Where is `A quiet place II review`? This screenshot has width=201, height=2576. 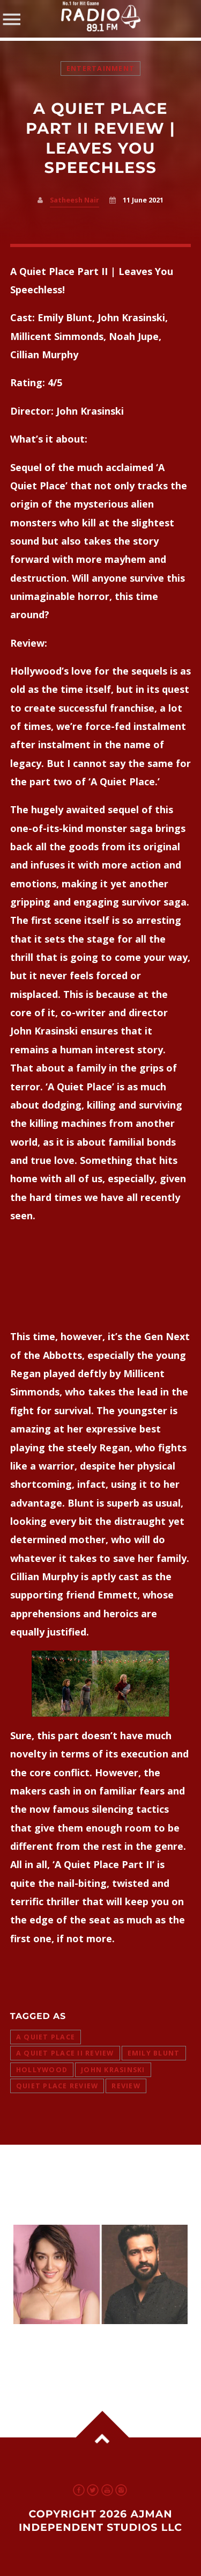 A quiet place II review is located at coordinates (65, 2053).